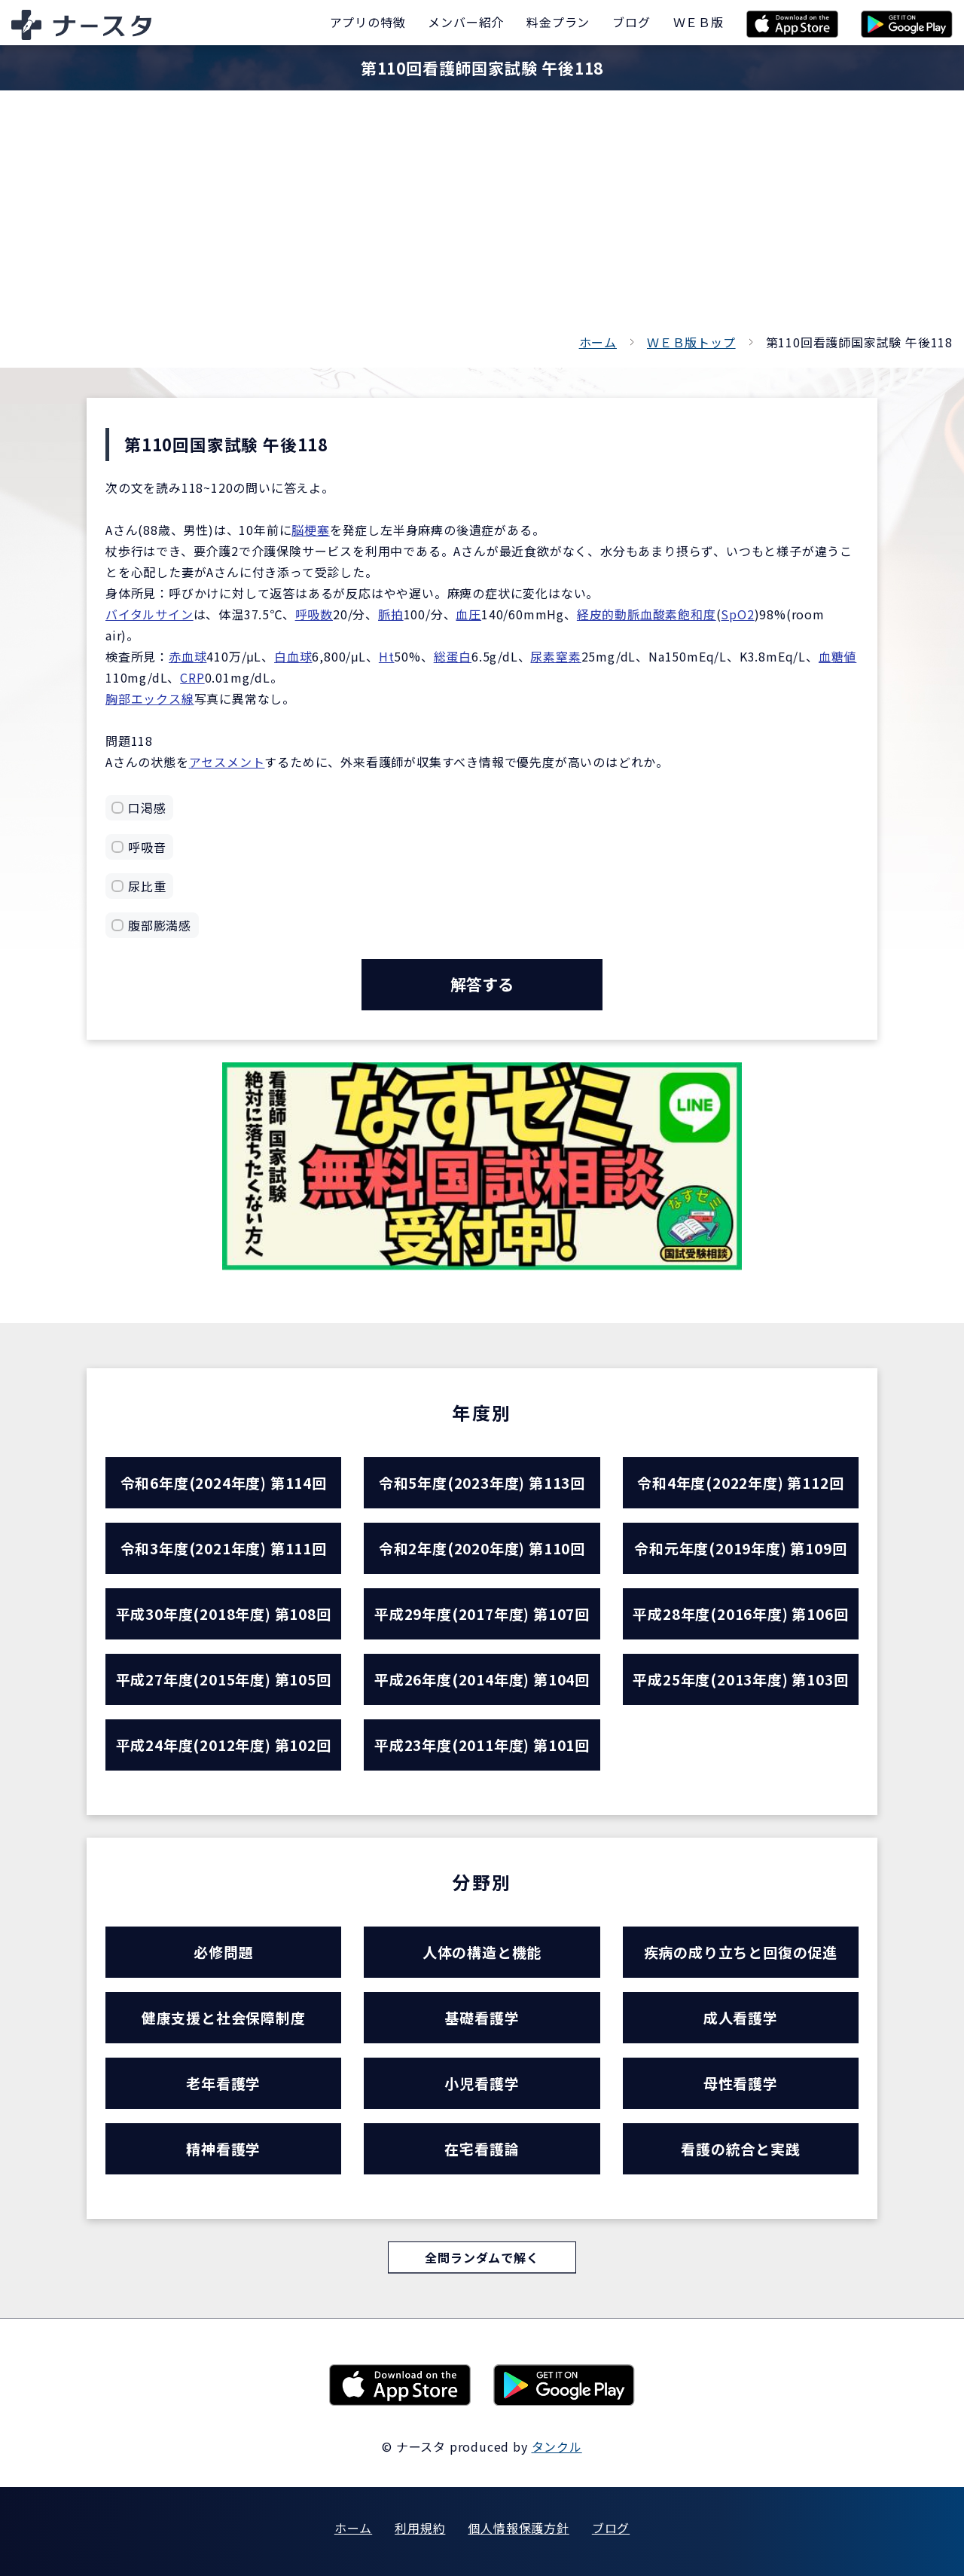 This screenshot has height=2576, width=964. What do you see at coordinates (223, 1613) in the screenshot?
I see `平成30年度(2018年度) 第108回` at bounding box center [223, 1613].